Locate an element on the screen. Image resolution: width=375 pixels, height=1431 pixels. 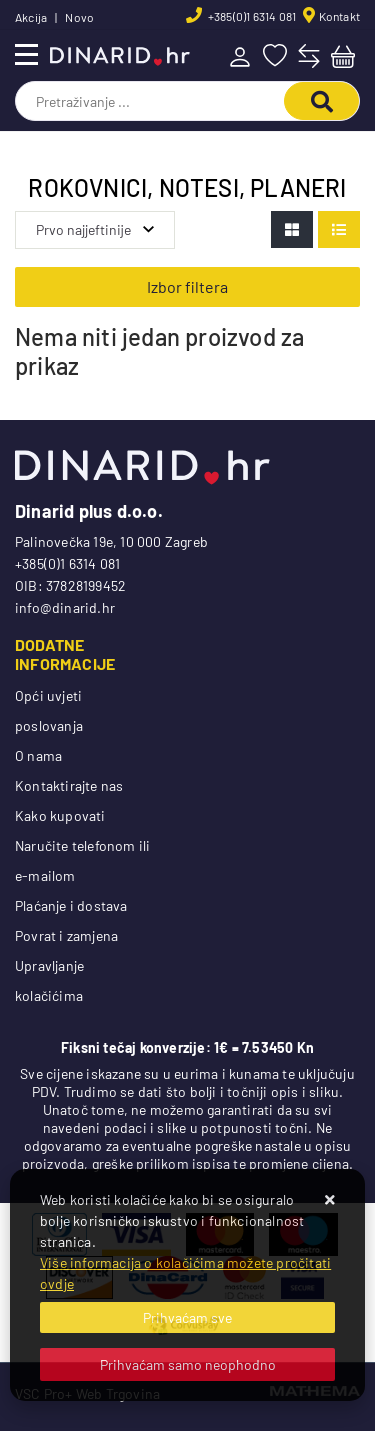
Izbor filtera is located at coordinates (187, 286).